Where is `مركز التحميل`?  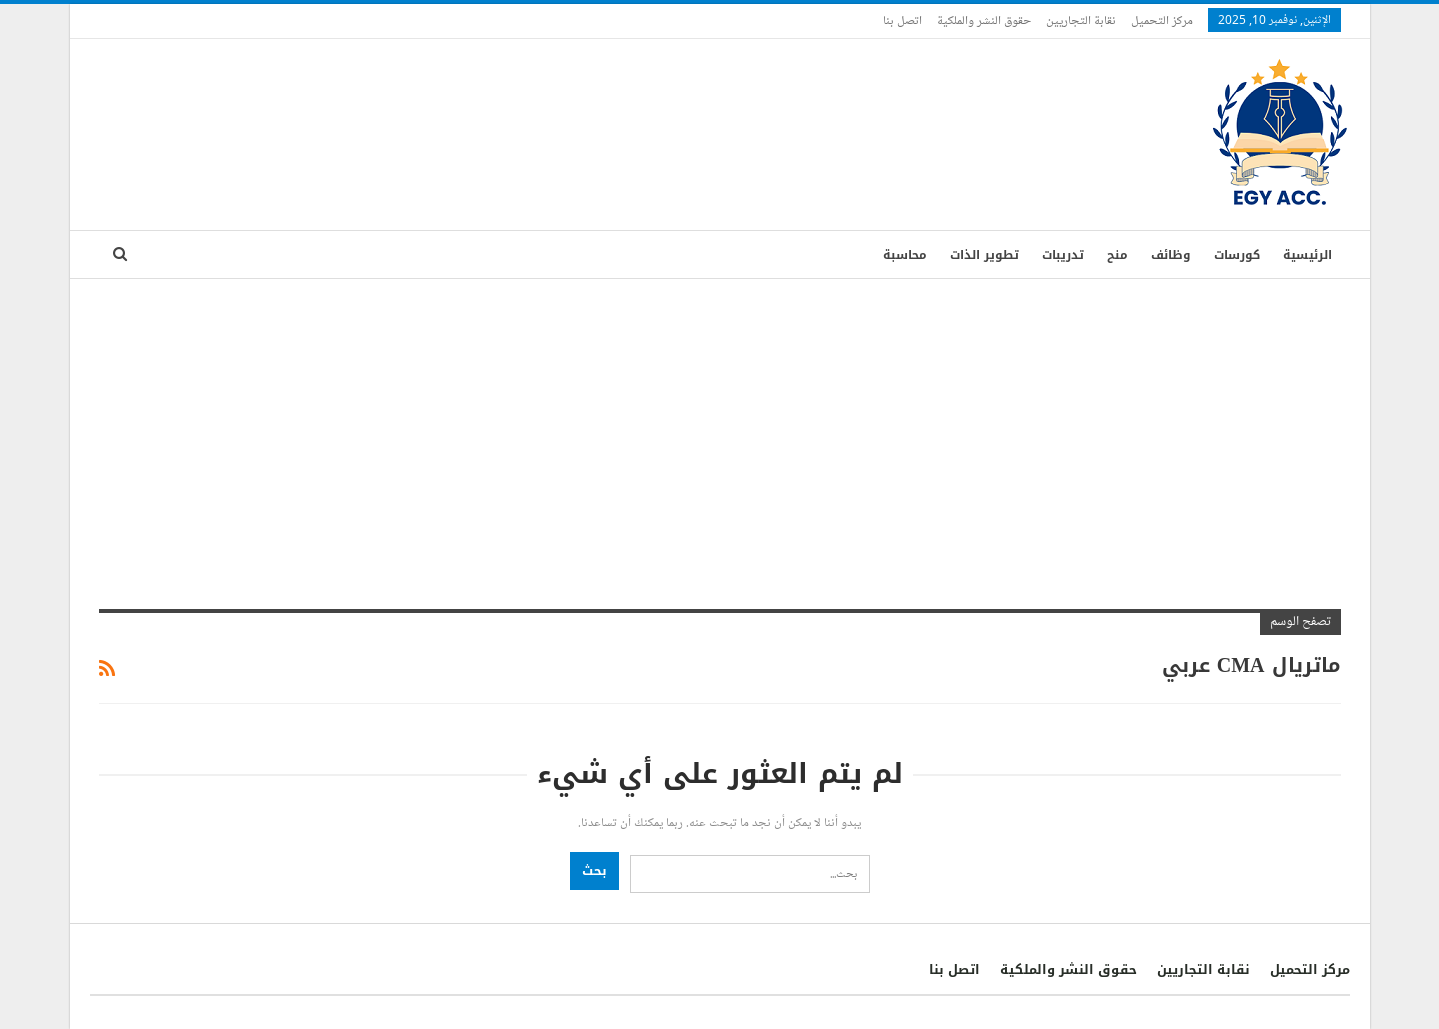 مركز التحميل is located at coordinates (1162, 20).